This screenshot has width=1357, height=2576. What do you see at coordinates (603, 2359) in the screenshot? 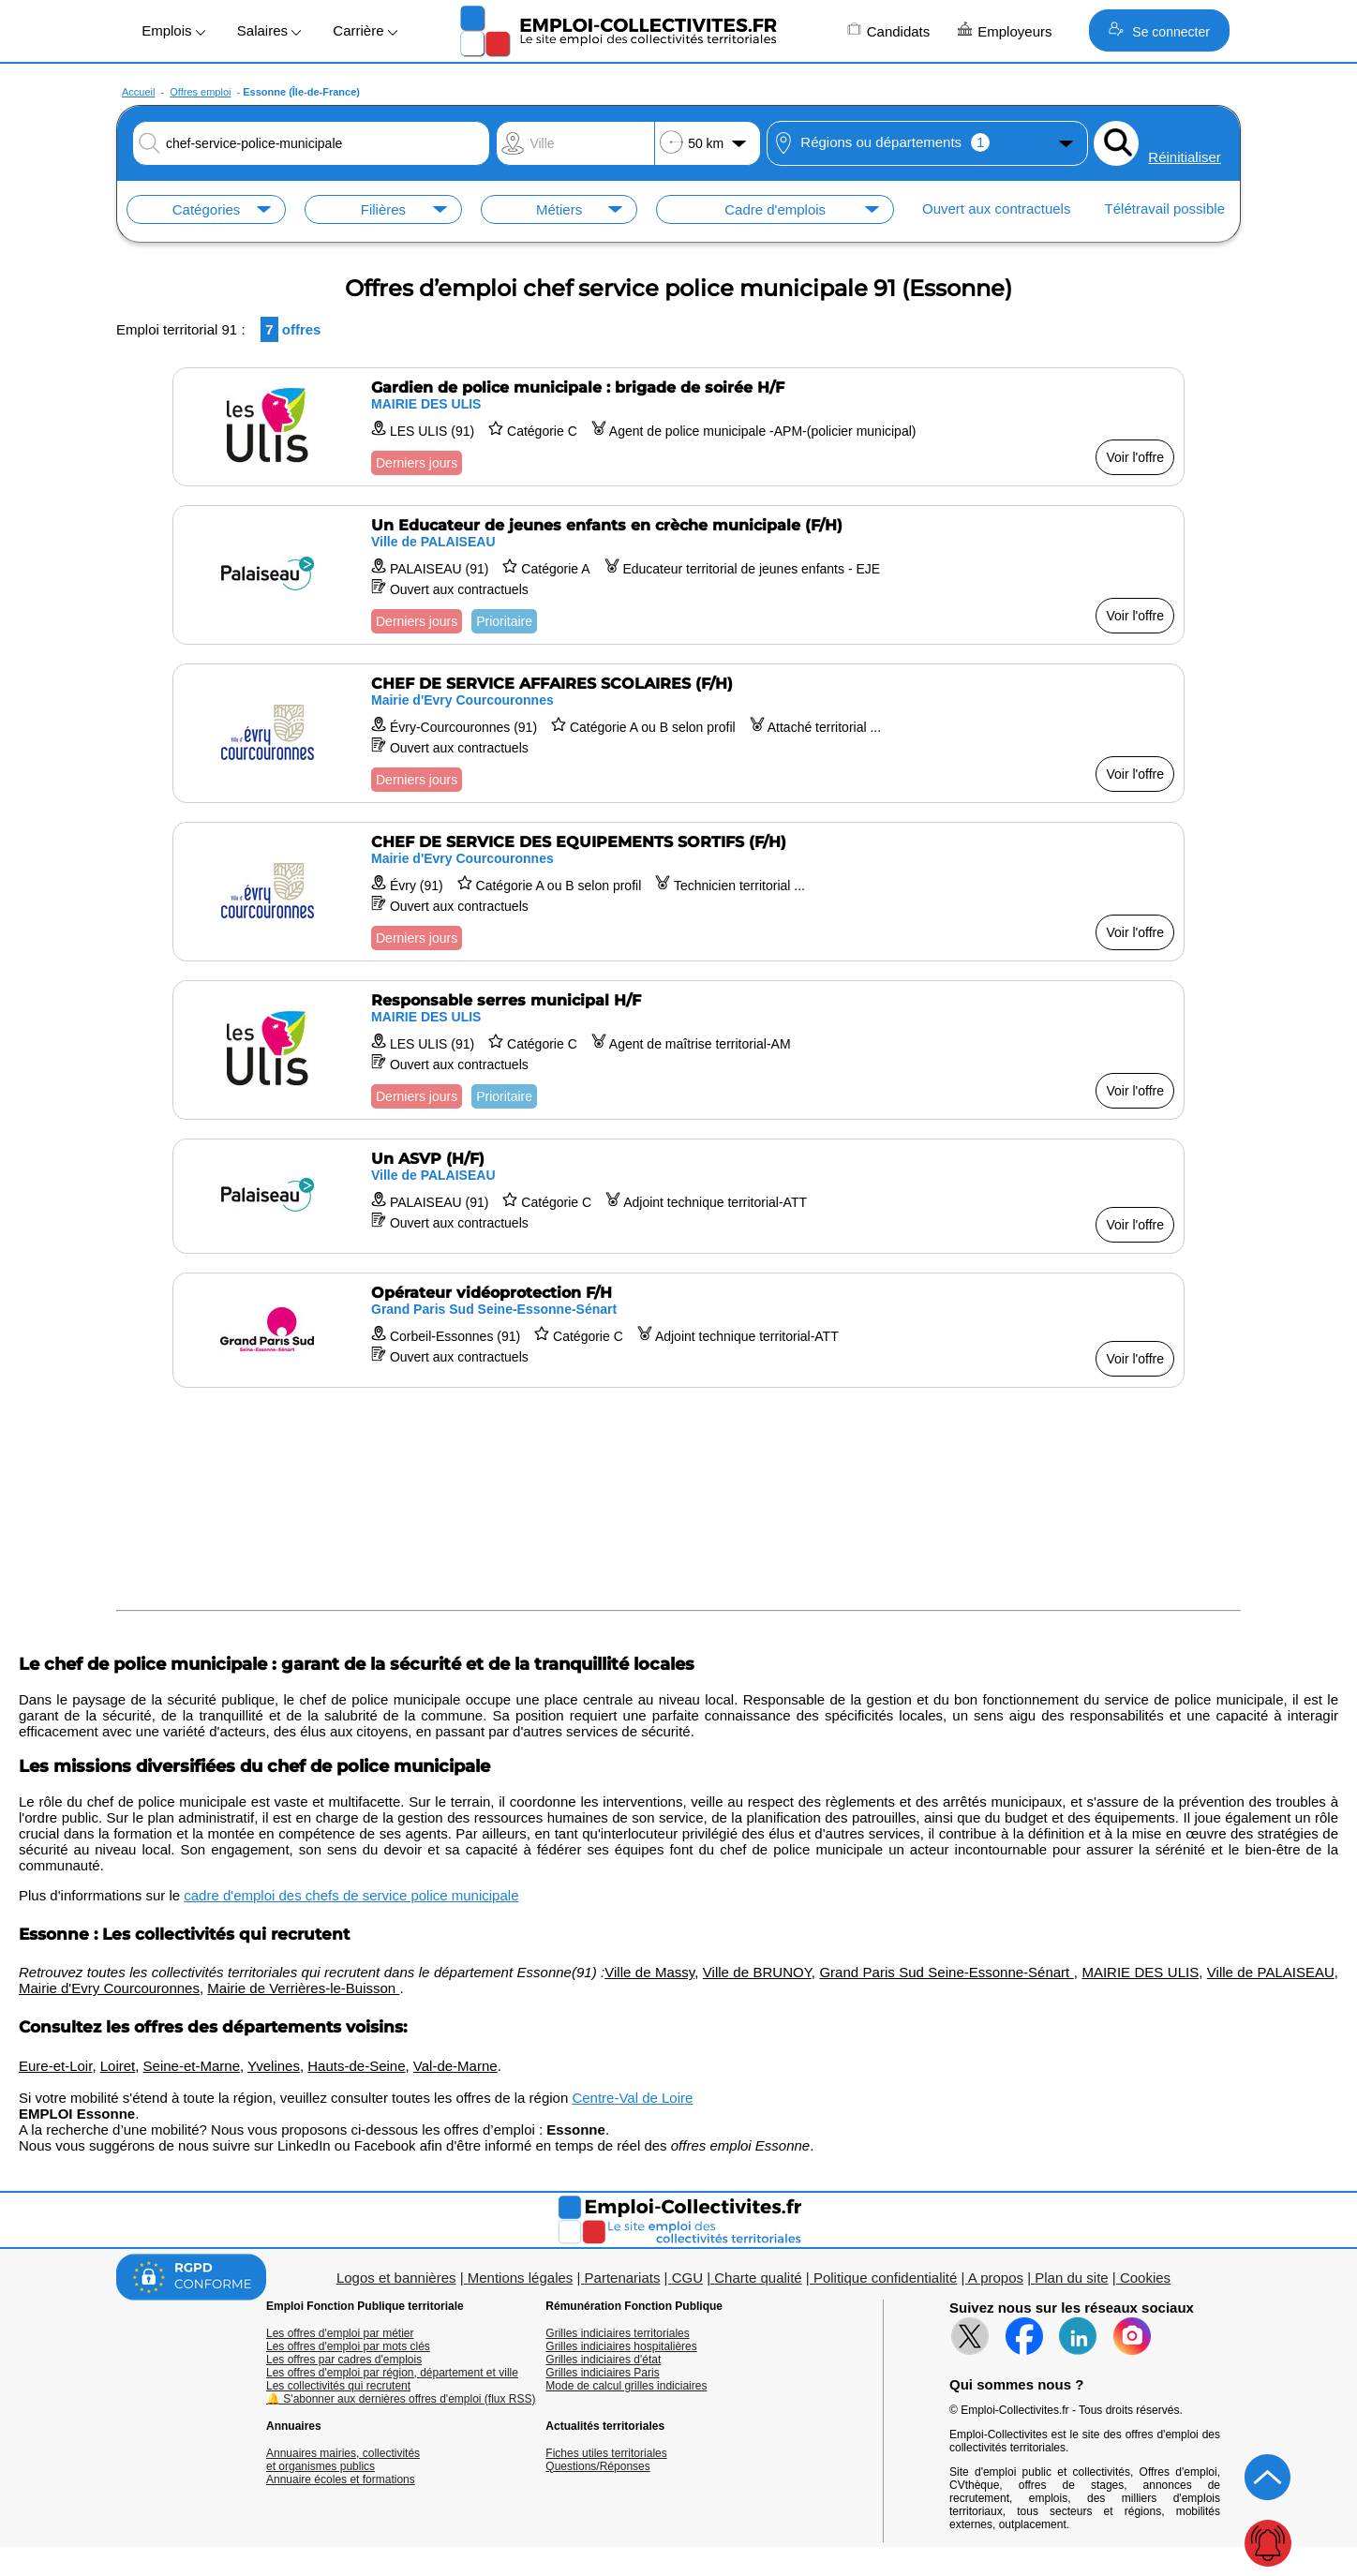
I see `Grilles indiciaires d'état` at bounding box center [603, 2359].